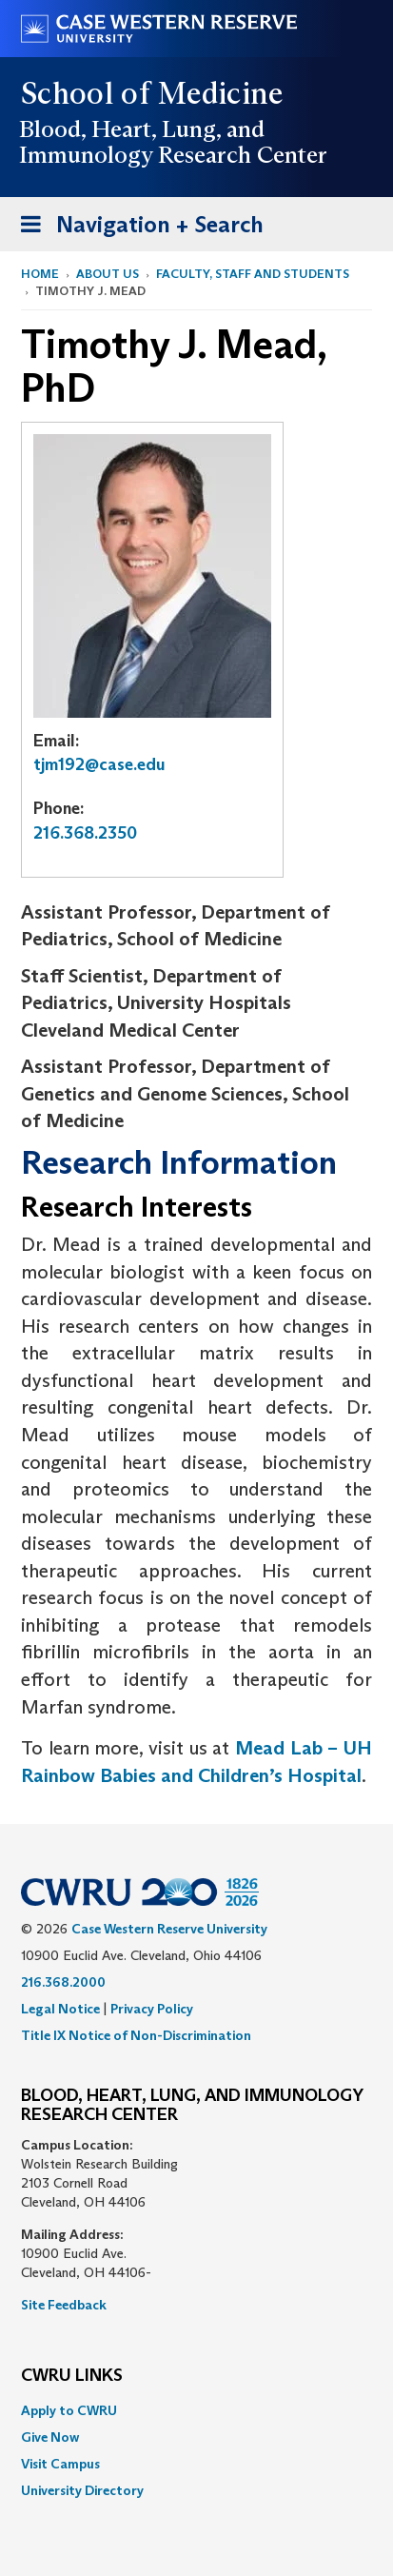 Image resolution: width=393 pixels, height=2576 pixels. What do you see at coordinates (136, 228) in the screenshot?
I see `Navigation + Search` at bounding box center [136, 228].